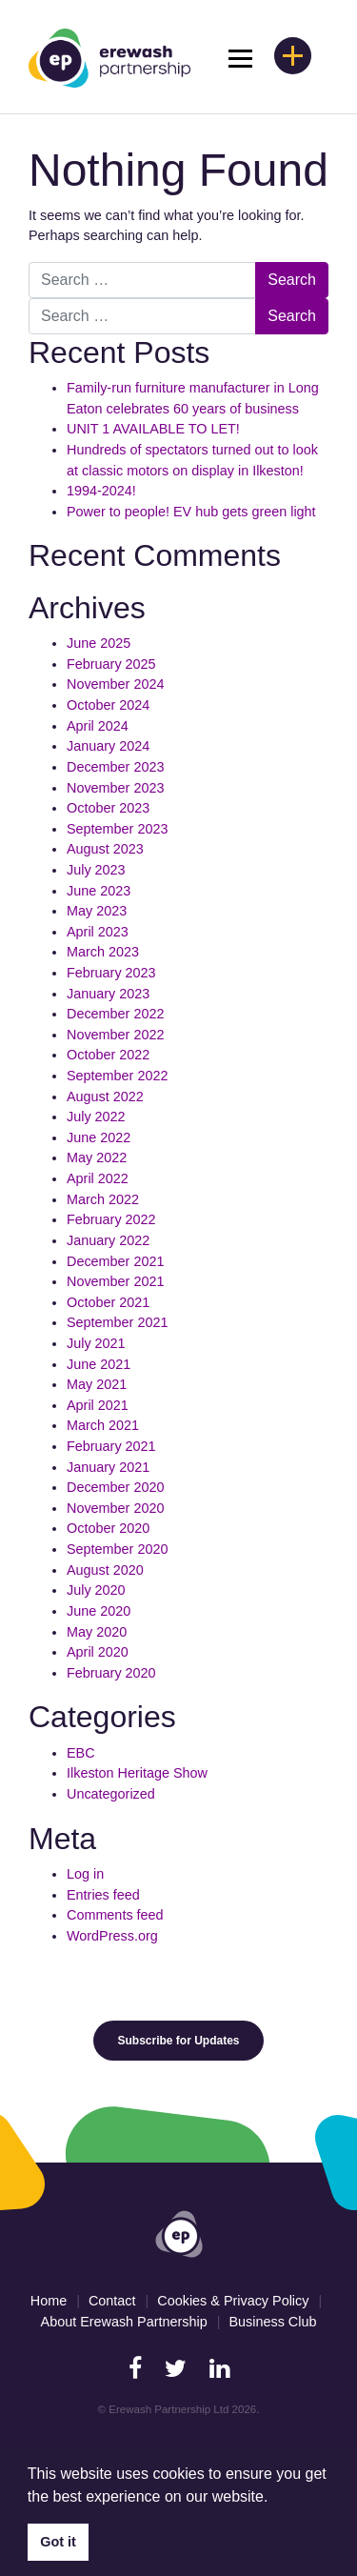 This screenshot has width=357, height=2576. I want to click on EBC, so click(81, 1753).